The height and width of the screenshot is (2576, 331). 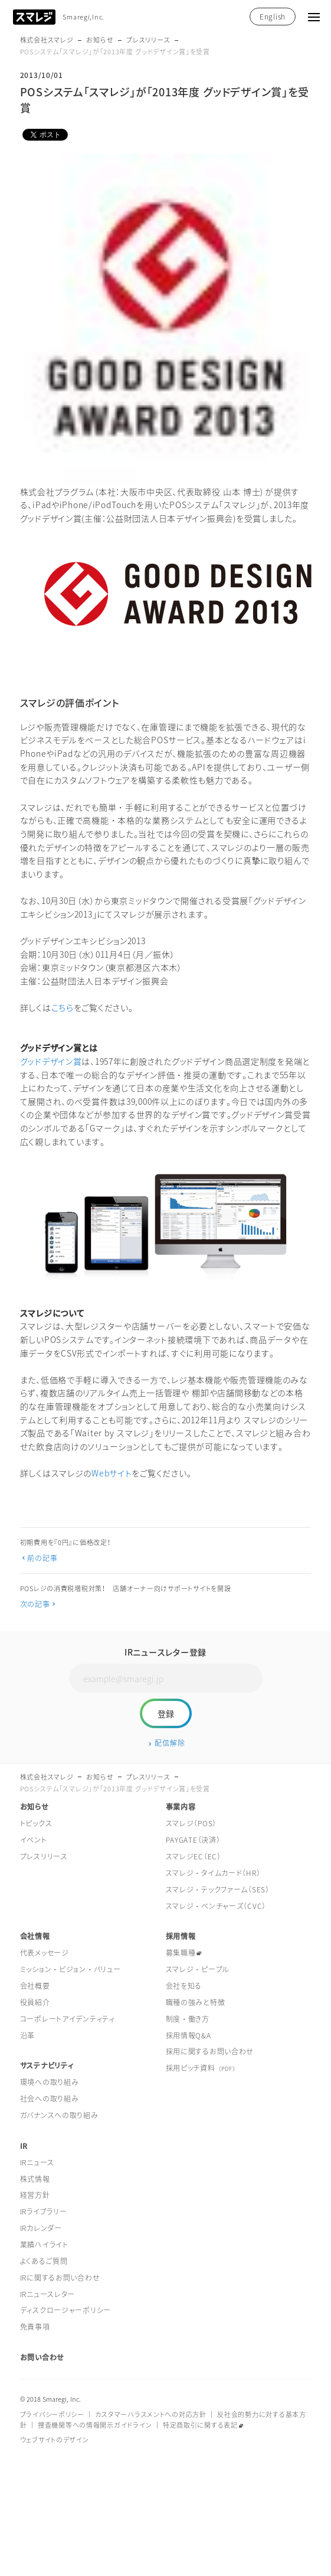 What do you see at coordinates (44, 2244) in the screenshot?
I see `業績ハイライト` at bounding box center [44, 2244].